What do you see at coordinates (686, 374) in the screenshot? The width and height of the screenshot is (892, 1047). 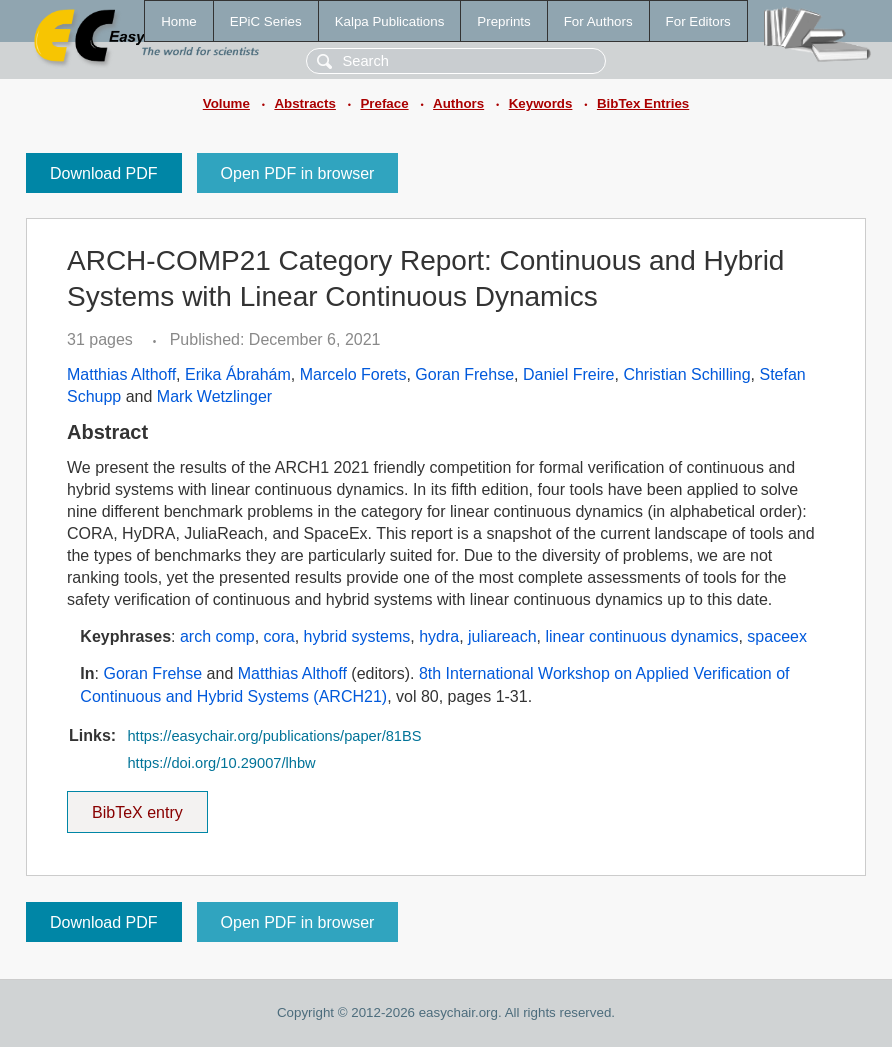 I see `Christian Schilling` at bounding box center [686, 374].